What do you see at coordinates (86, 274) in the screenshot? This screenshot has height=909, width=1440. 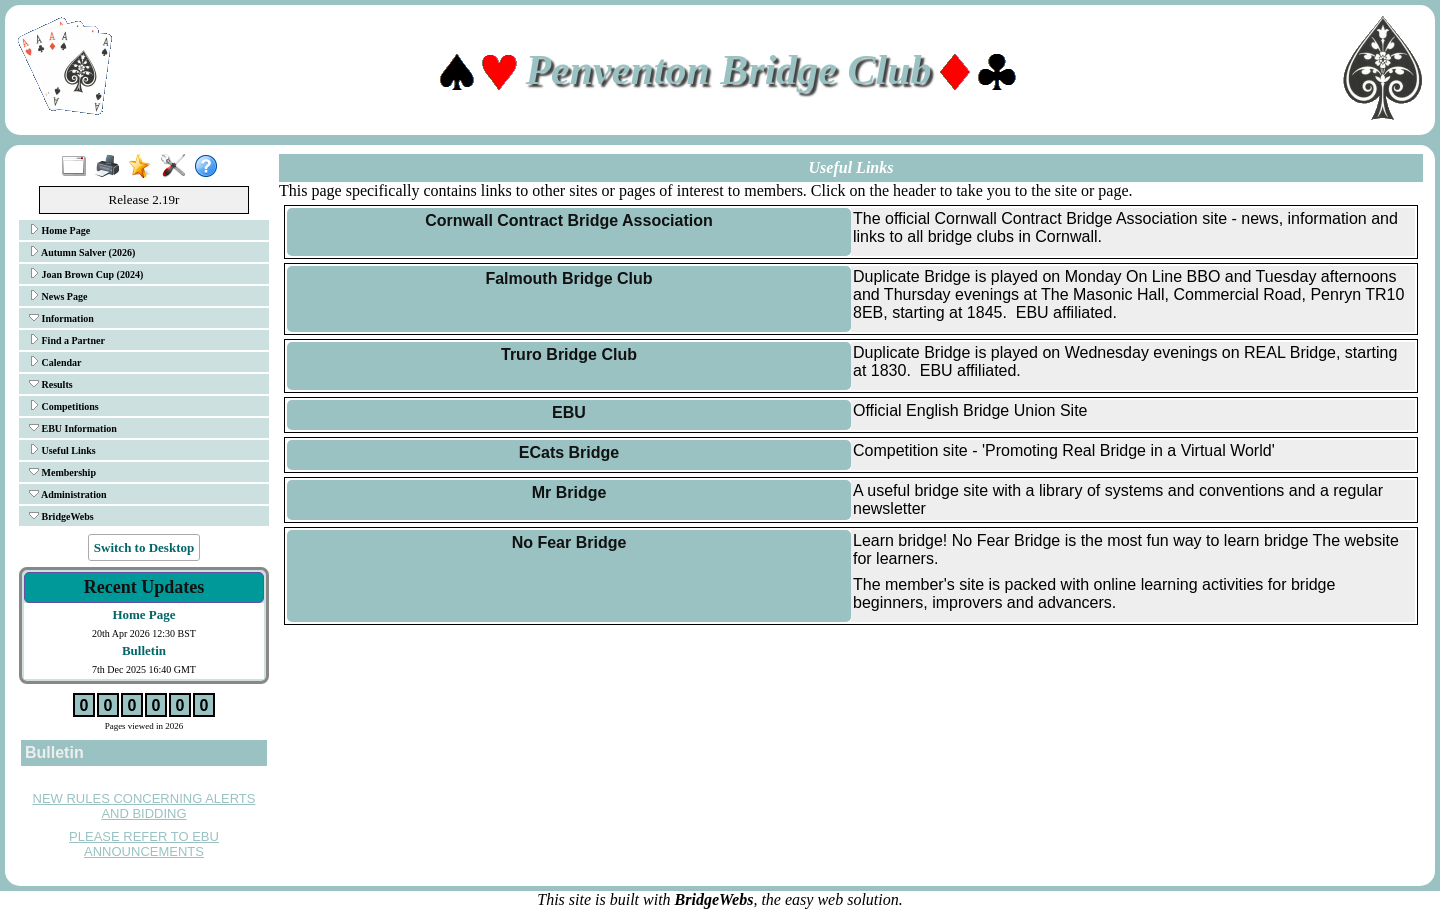 I see `Joan Brown Cup (2024)` at bounding box center [86, 274].